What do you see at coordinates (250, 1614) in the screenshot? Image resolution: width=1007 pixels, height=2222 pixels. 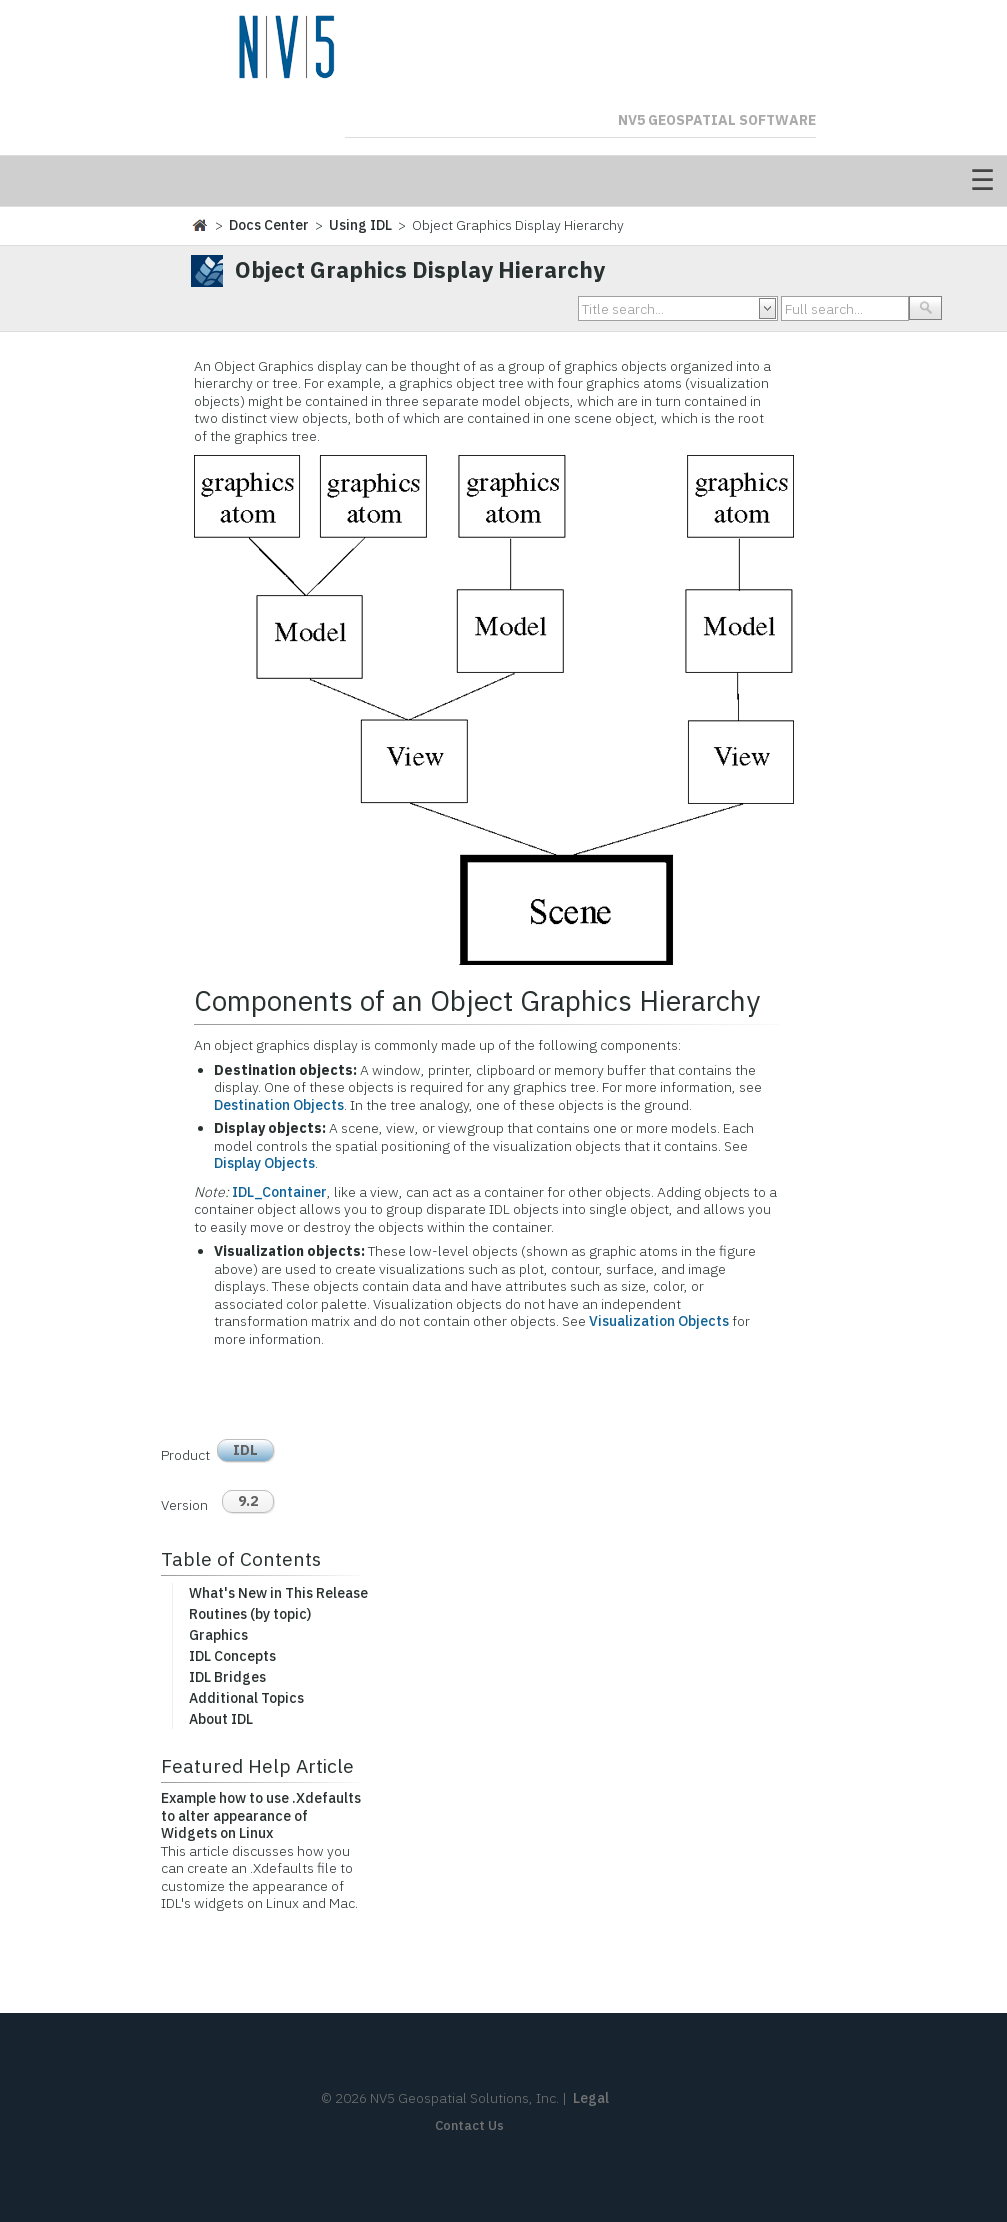 I see `Routines (by topic)` at bounding box center [250, 1614].